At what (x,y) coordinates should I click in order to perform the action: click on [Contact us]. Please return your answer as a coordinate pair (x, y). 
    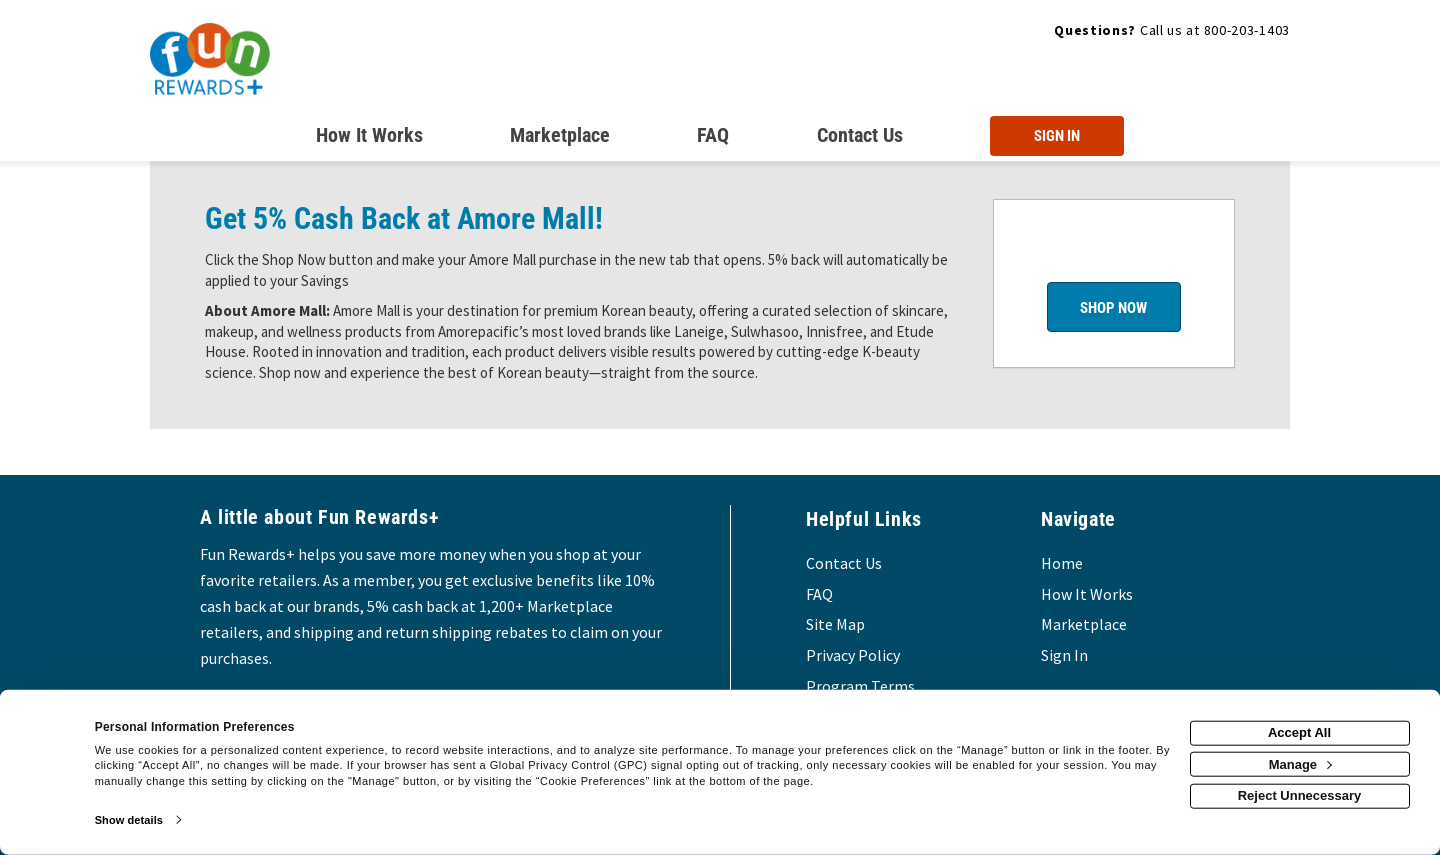
    Looking at the image, I should click on (860, 139).